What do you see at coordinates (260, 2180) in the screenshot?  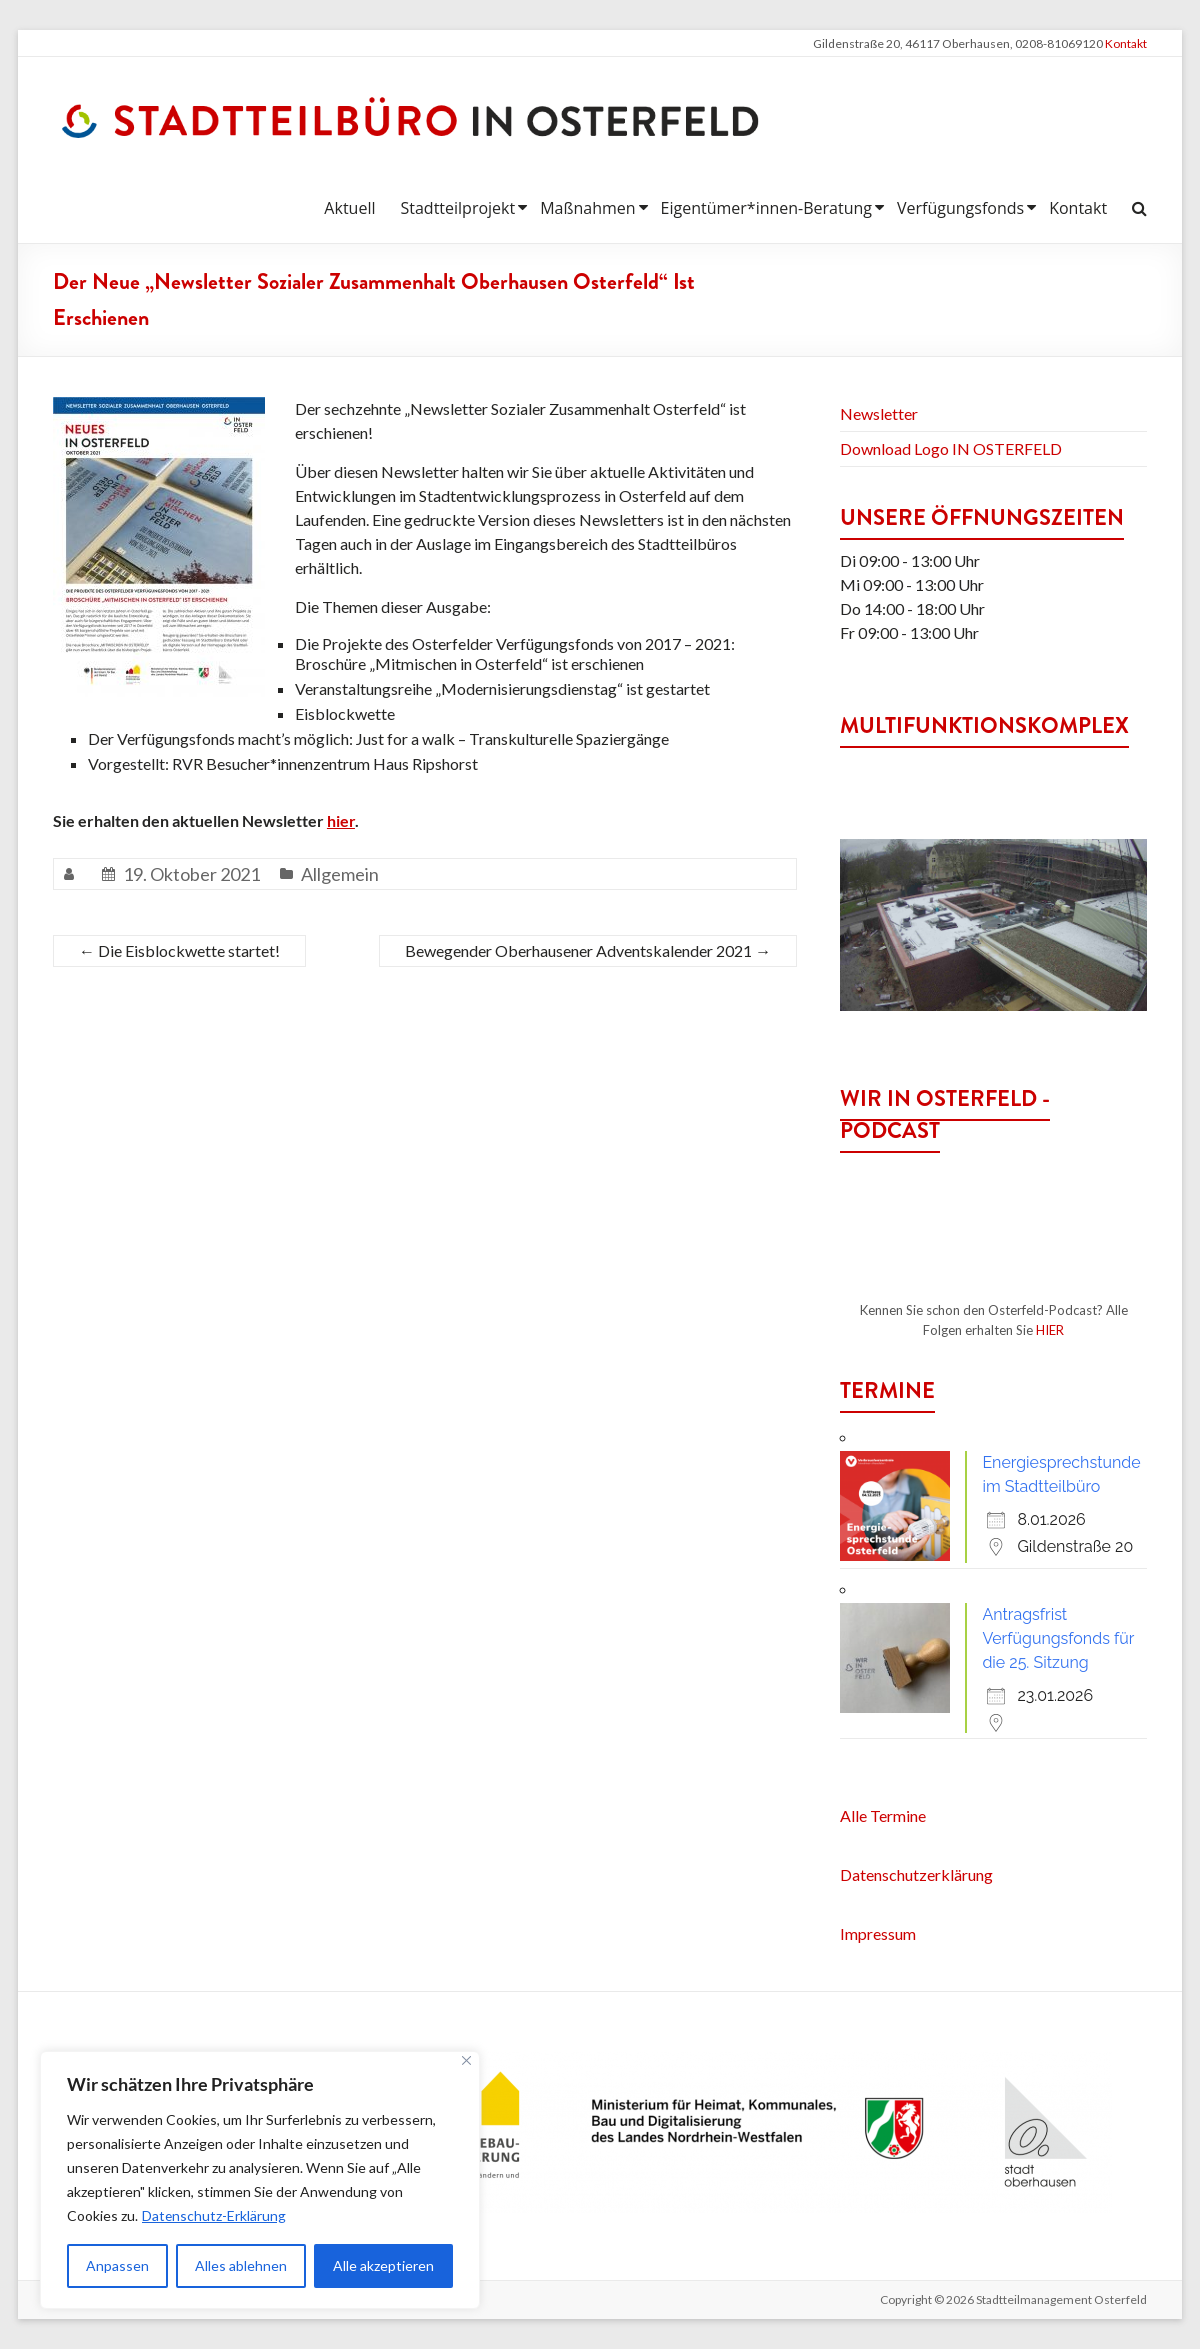 I see `[region]` at bounding box center [260, 2180].